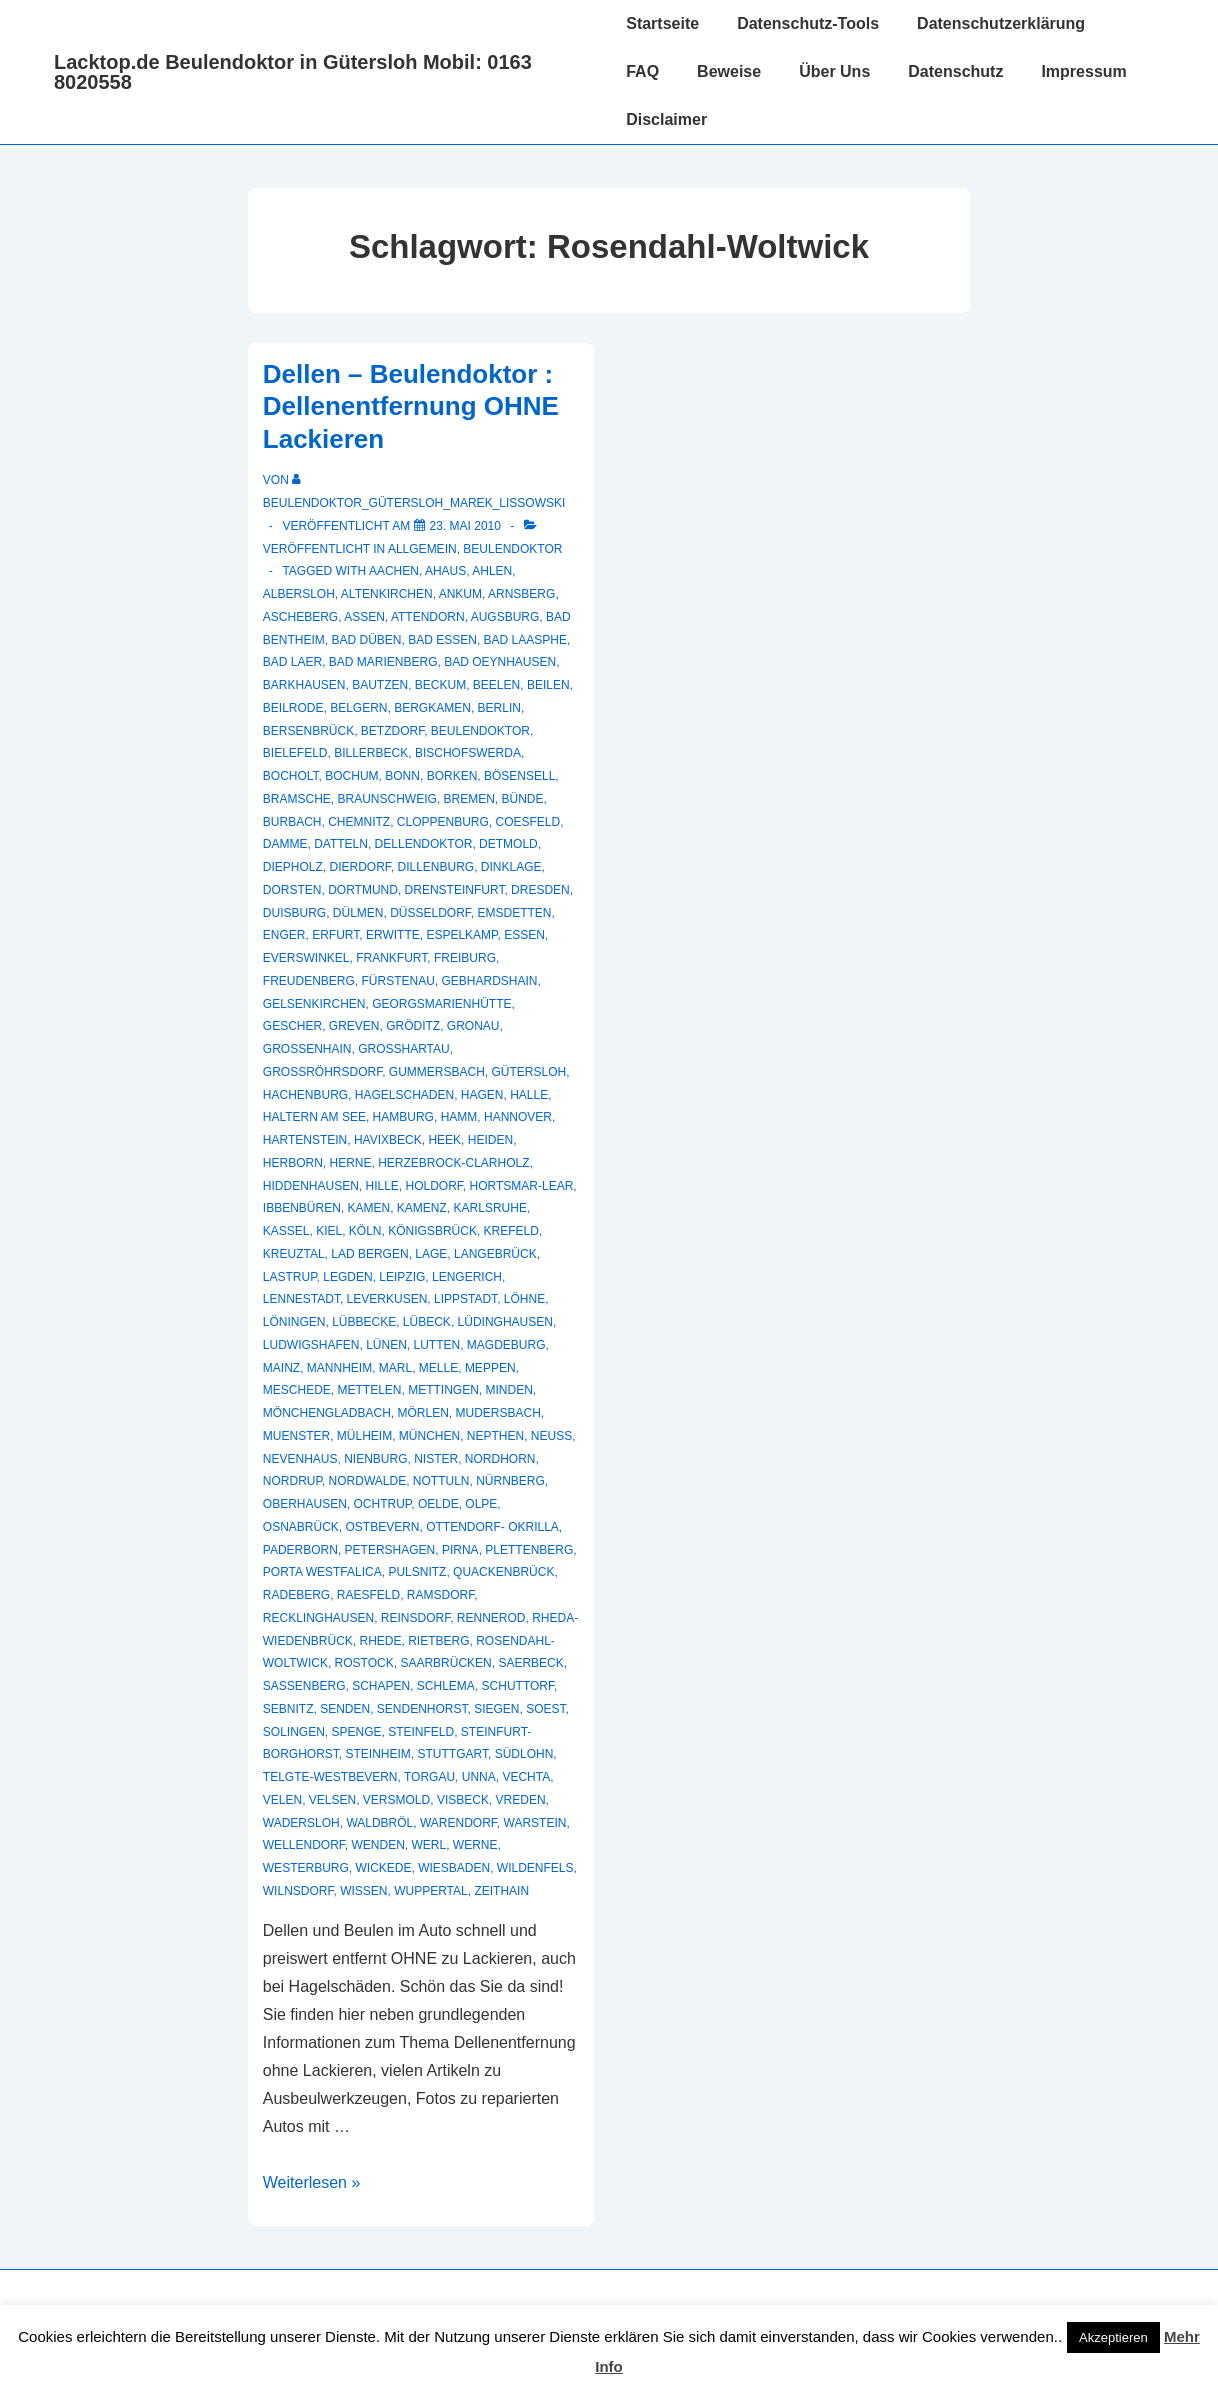 The image size is (1218, 2392). Describe the element at coordinates (500, 1459) in the screenshot. I see `Nordhorn` at that location.